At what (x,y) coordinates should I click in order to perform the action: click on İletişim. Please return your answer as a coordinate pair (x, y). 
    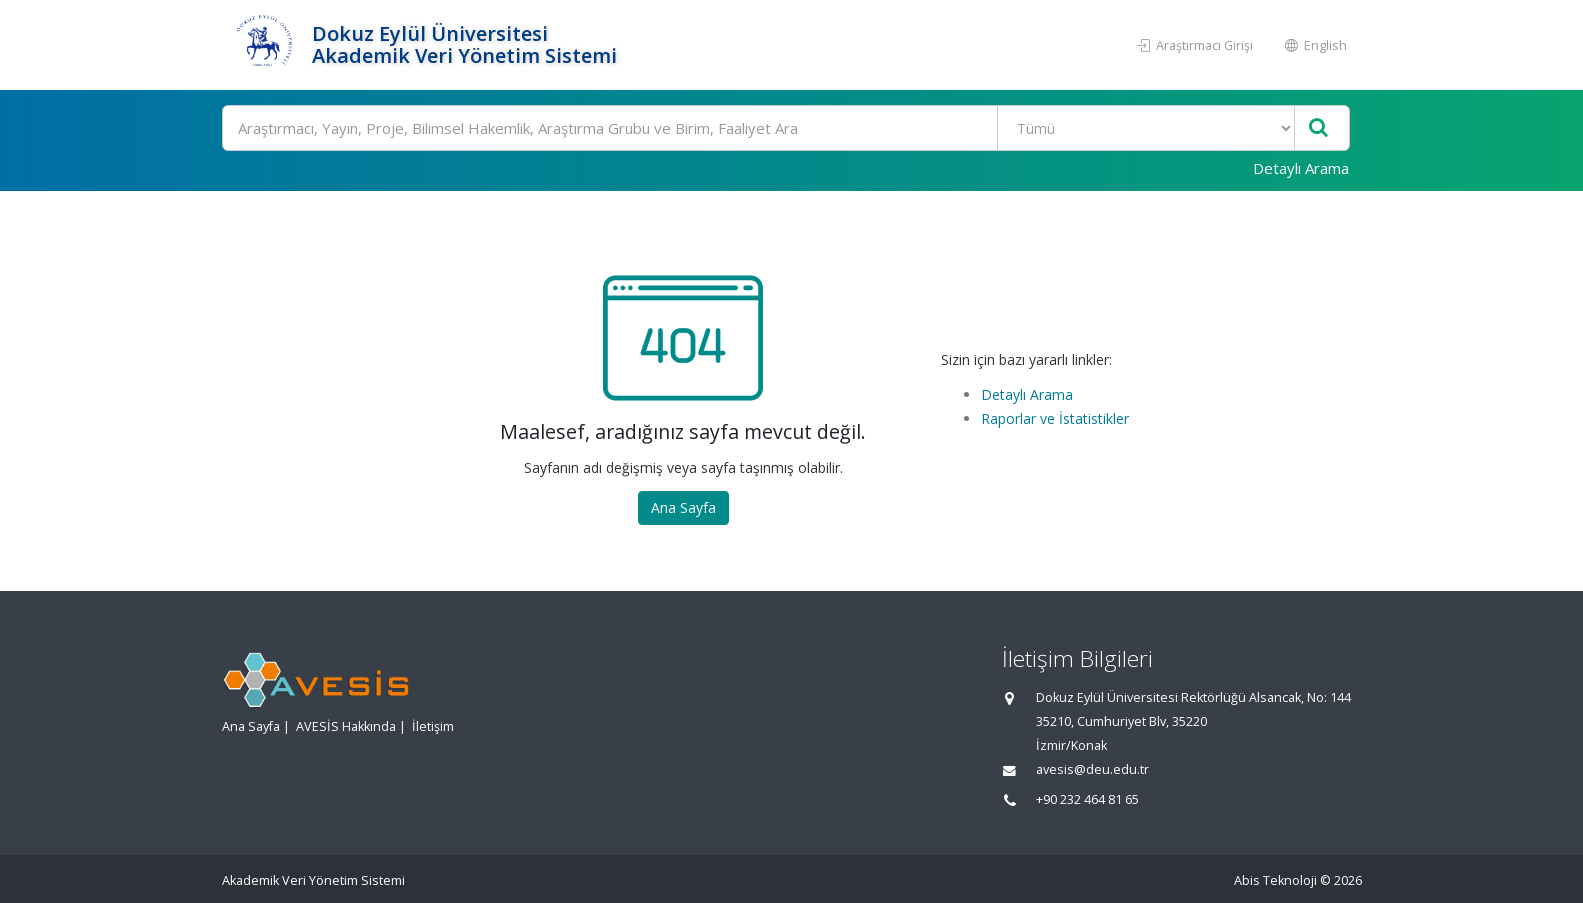
    Looking at the image, I should click on (433, 726).